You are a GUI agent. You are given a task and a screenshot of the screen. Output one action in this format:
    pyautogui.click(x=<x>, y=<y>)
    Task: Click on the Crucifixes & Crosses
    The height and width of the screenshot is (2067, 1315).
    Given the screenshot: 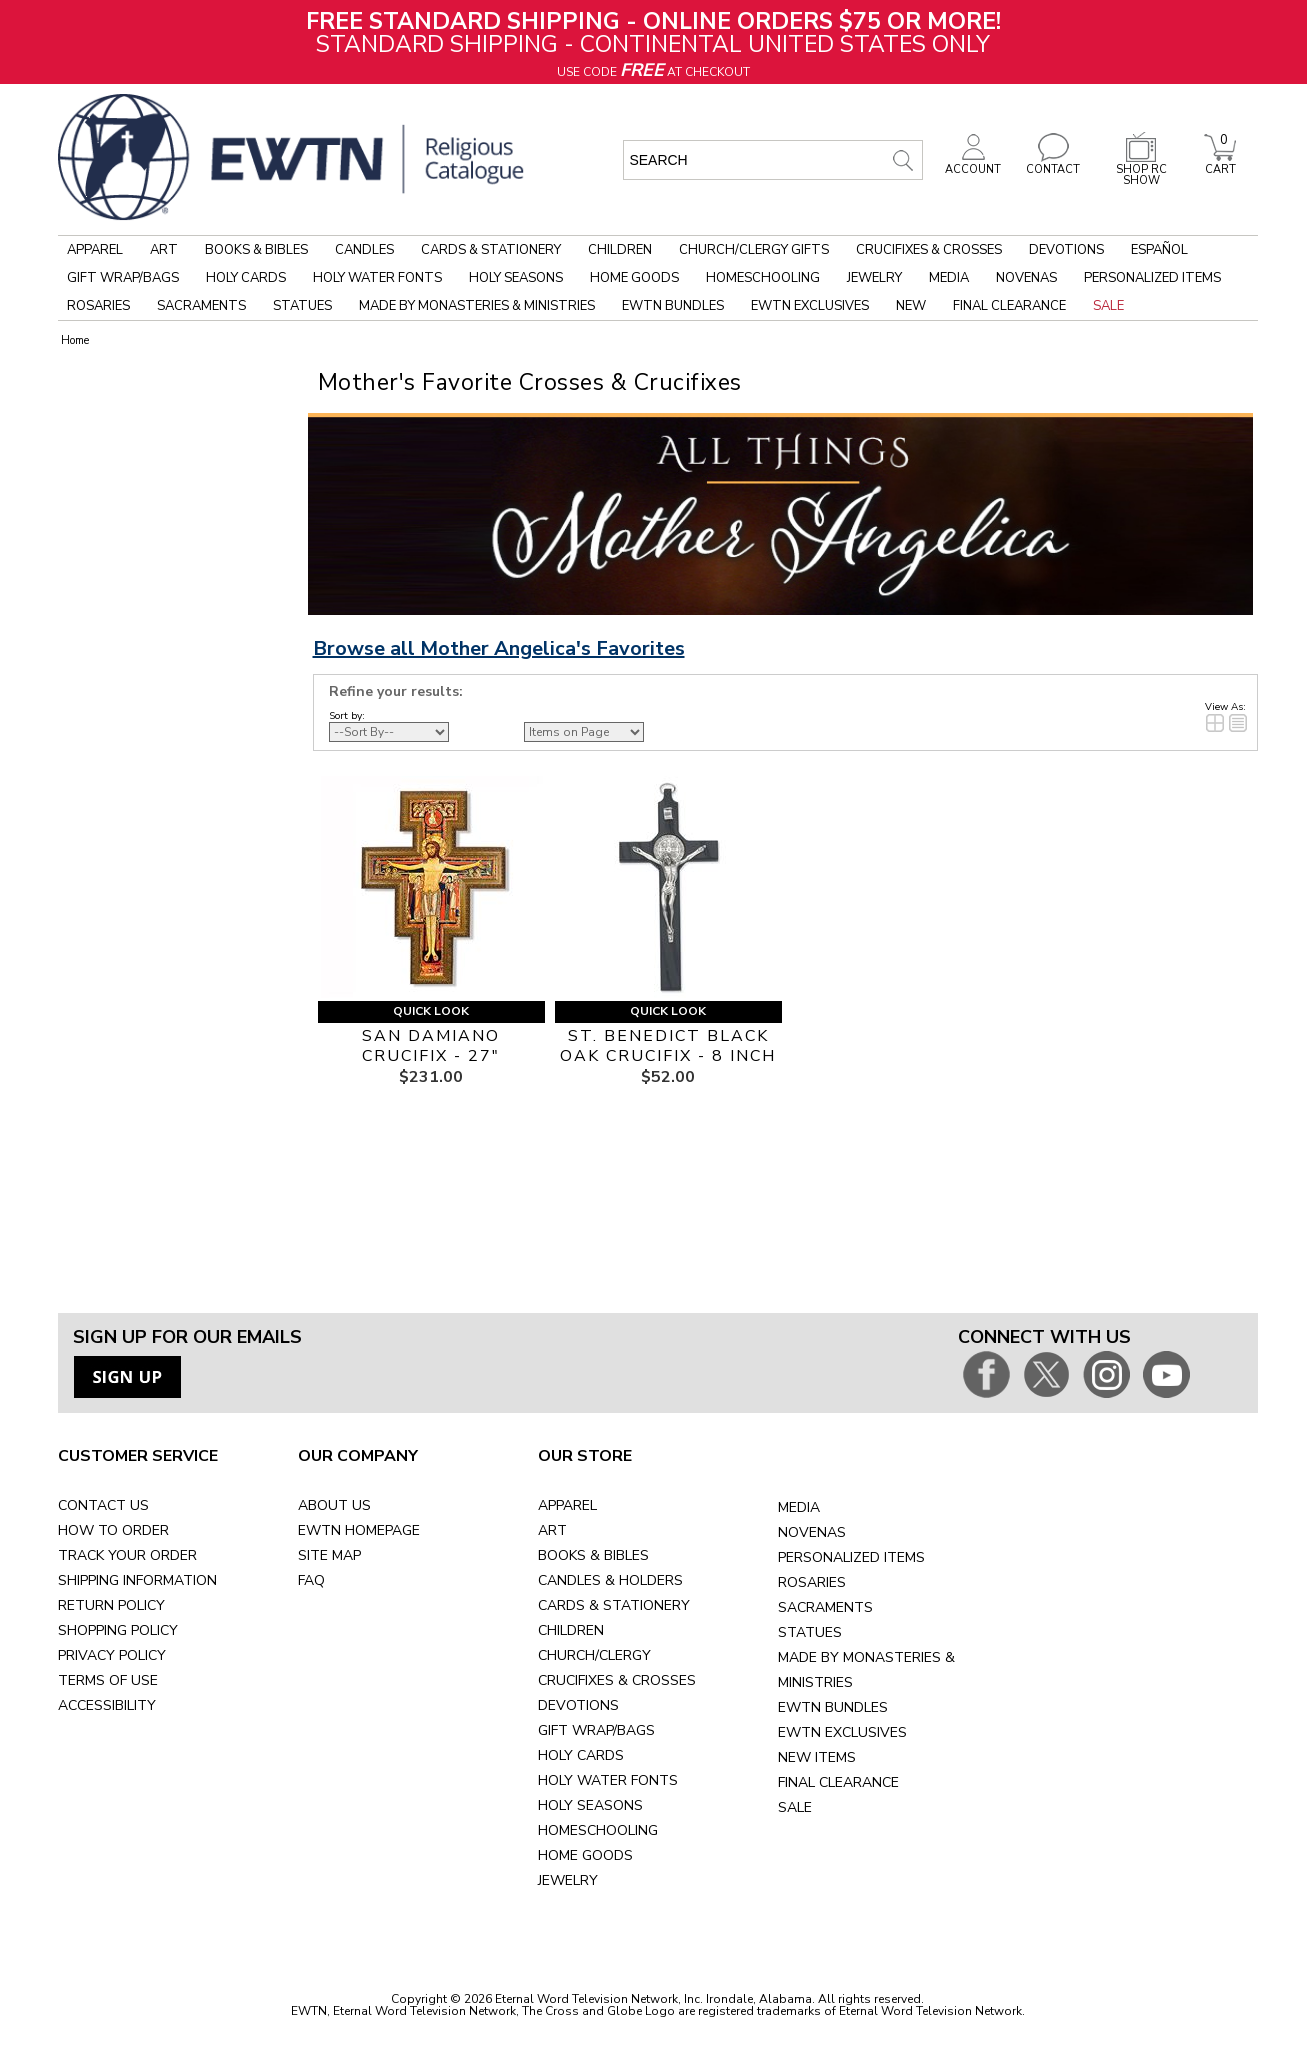 What is the action you would take?
    pyautogui.click(x=929, y=250)
    